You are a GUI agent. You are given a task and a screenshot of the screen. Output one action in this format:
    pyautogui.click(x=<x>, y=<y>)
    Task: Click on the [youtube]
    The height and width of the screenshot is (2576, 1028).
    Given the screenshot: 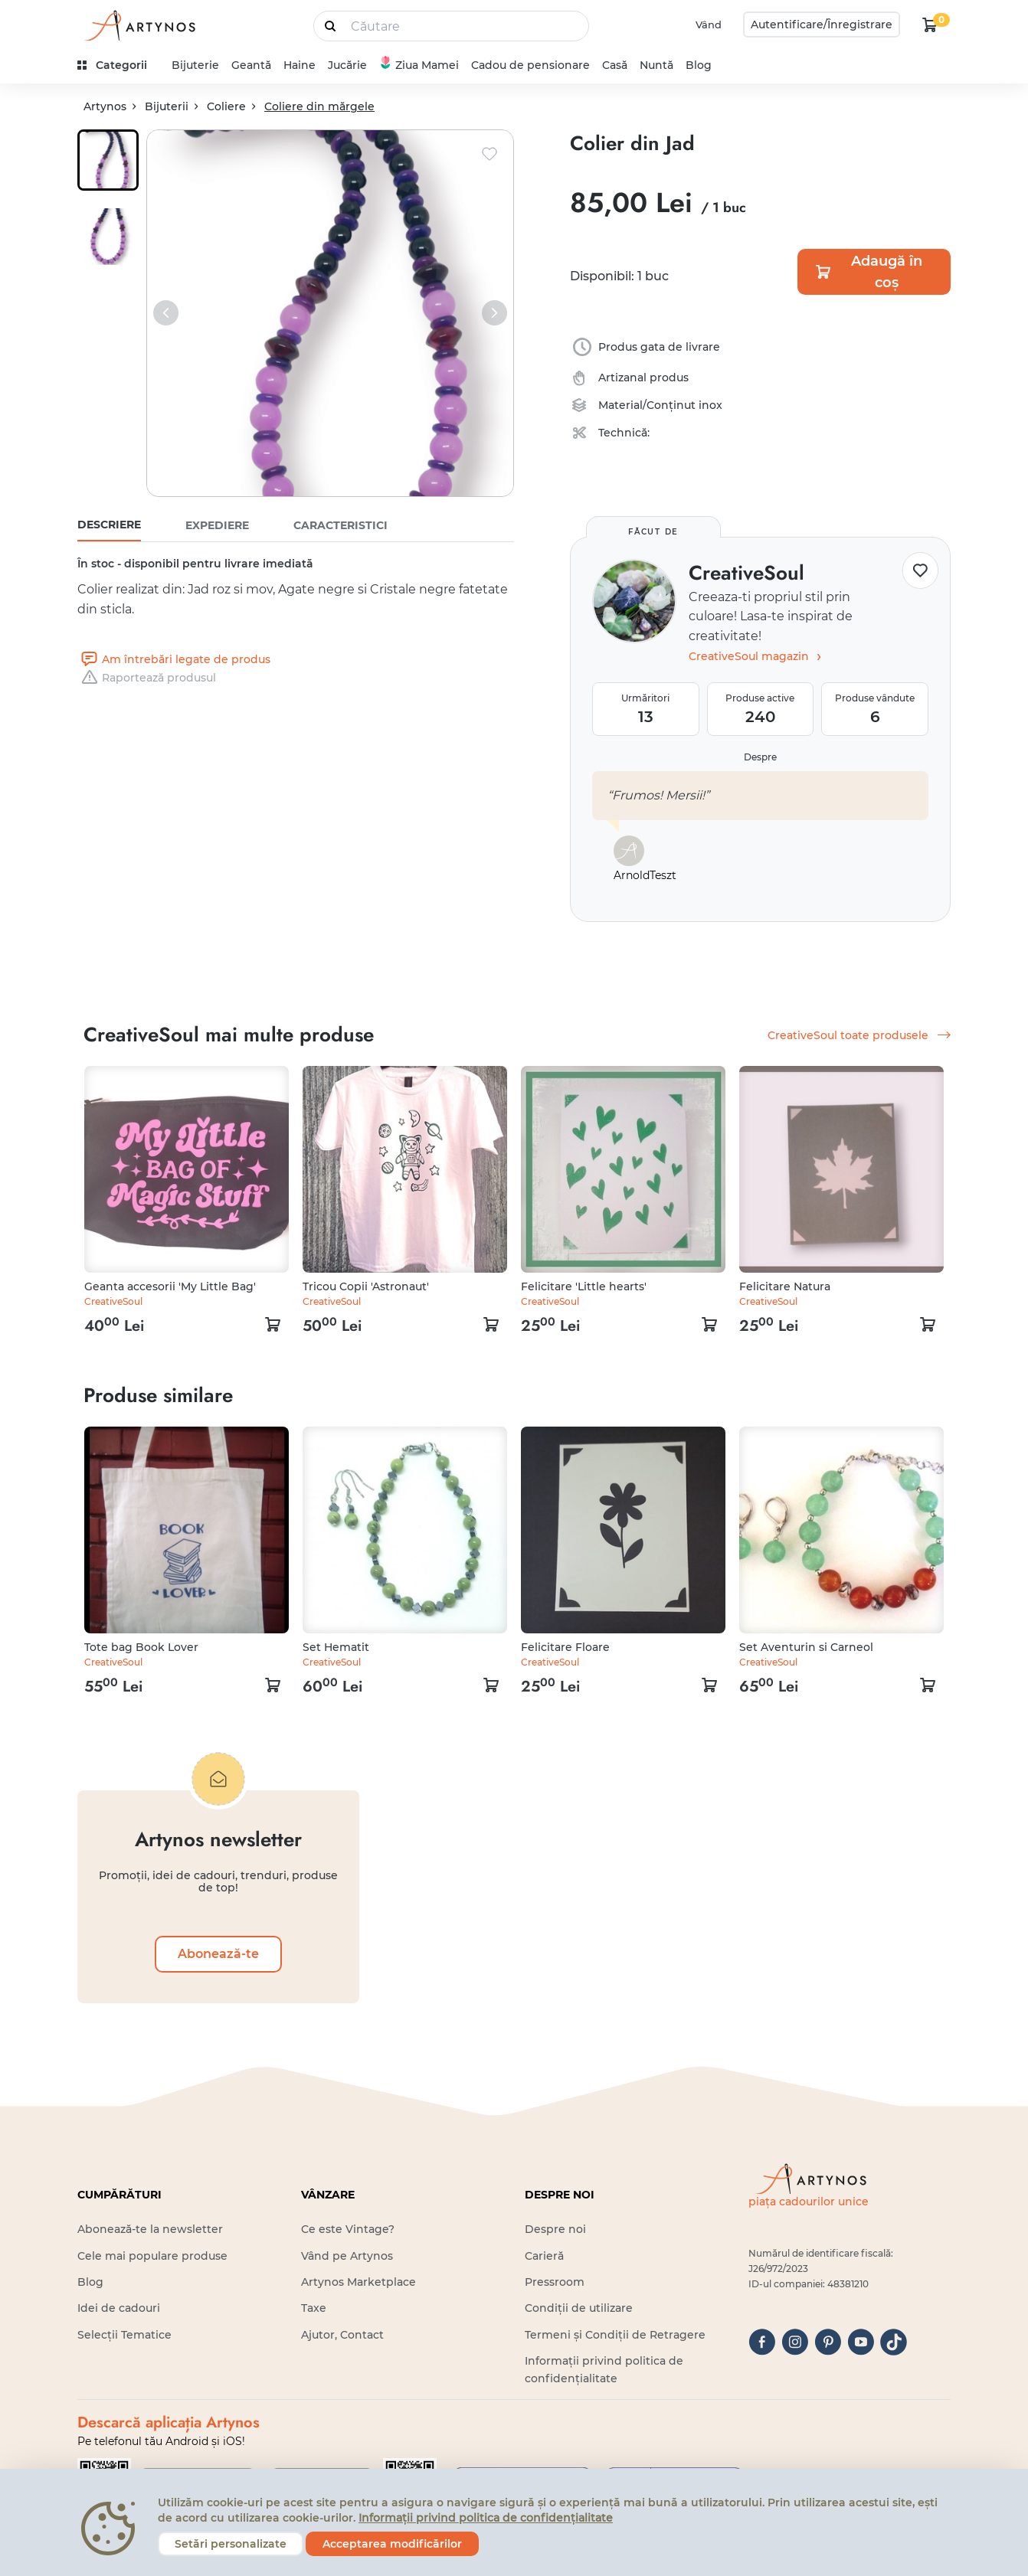 What is the action you would take?
    pyautogui.click(x=860, y=2342)
    